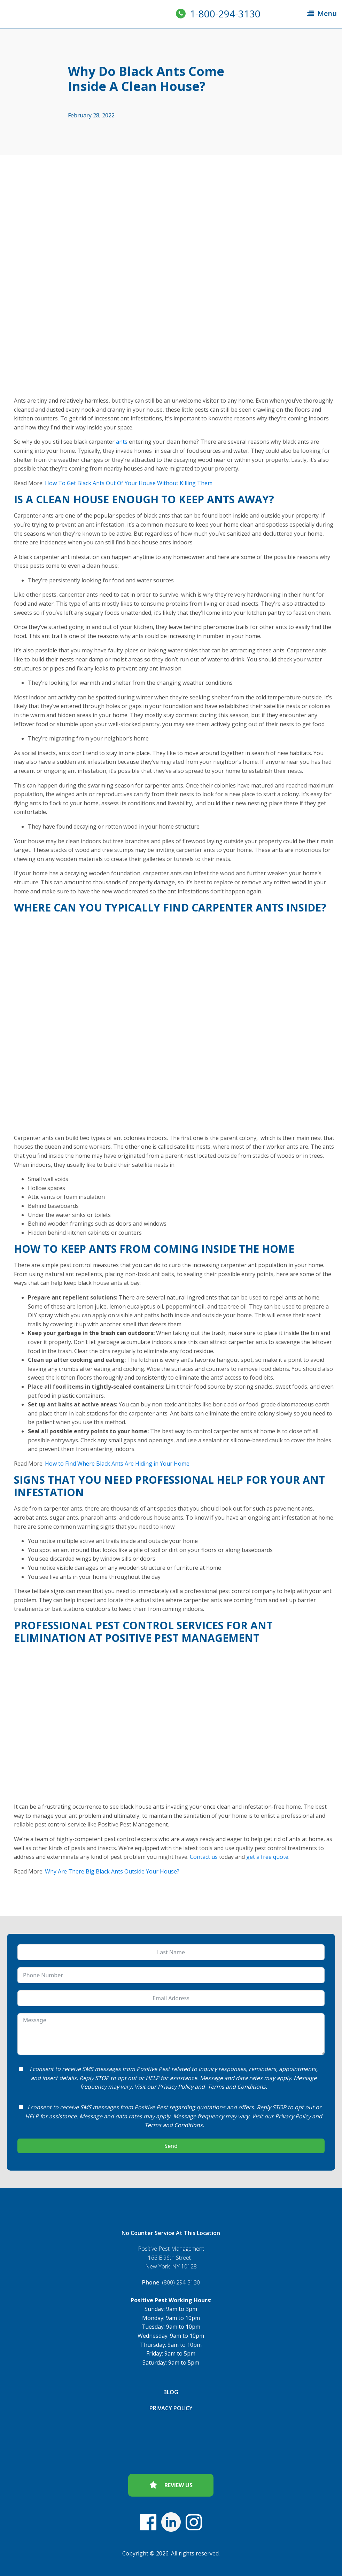  Describe the element at coordinates (267, 1857) in the screenshot. I see `get a free quote` at that location.